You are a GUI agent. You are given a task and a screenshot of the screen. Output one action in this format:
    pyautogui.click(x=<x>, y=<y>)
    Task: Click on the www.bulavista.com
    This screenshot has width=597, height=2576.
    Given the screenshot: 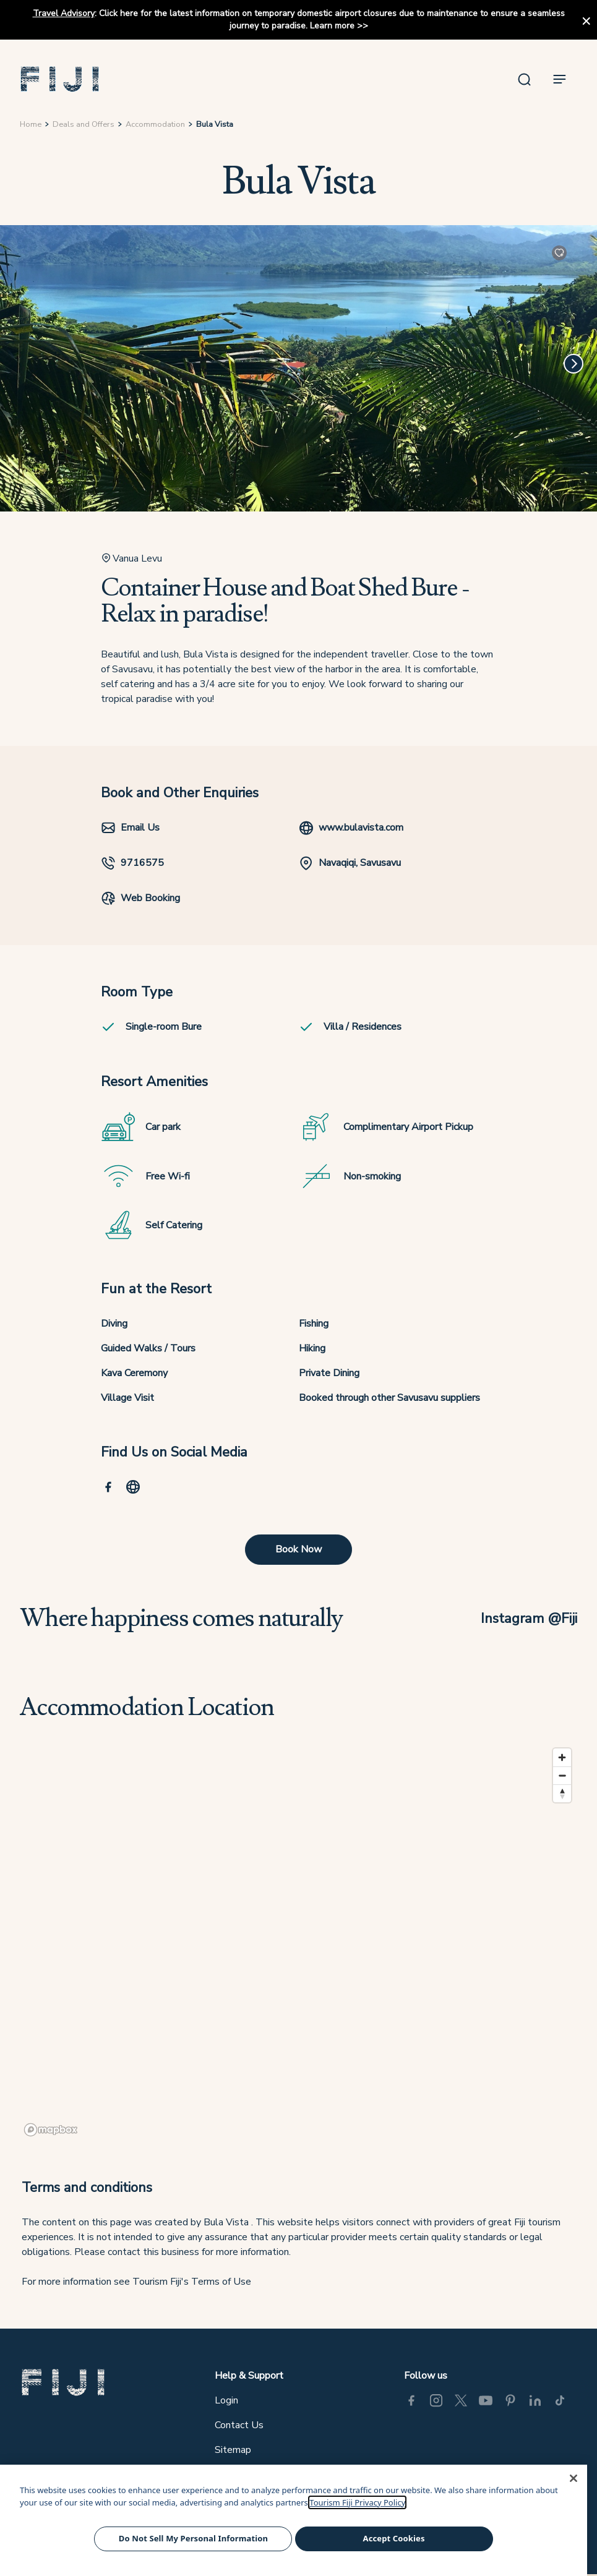 What is the action you would take?
    pyautogui.click(x=351, y=828)
    